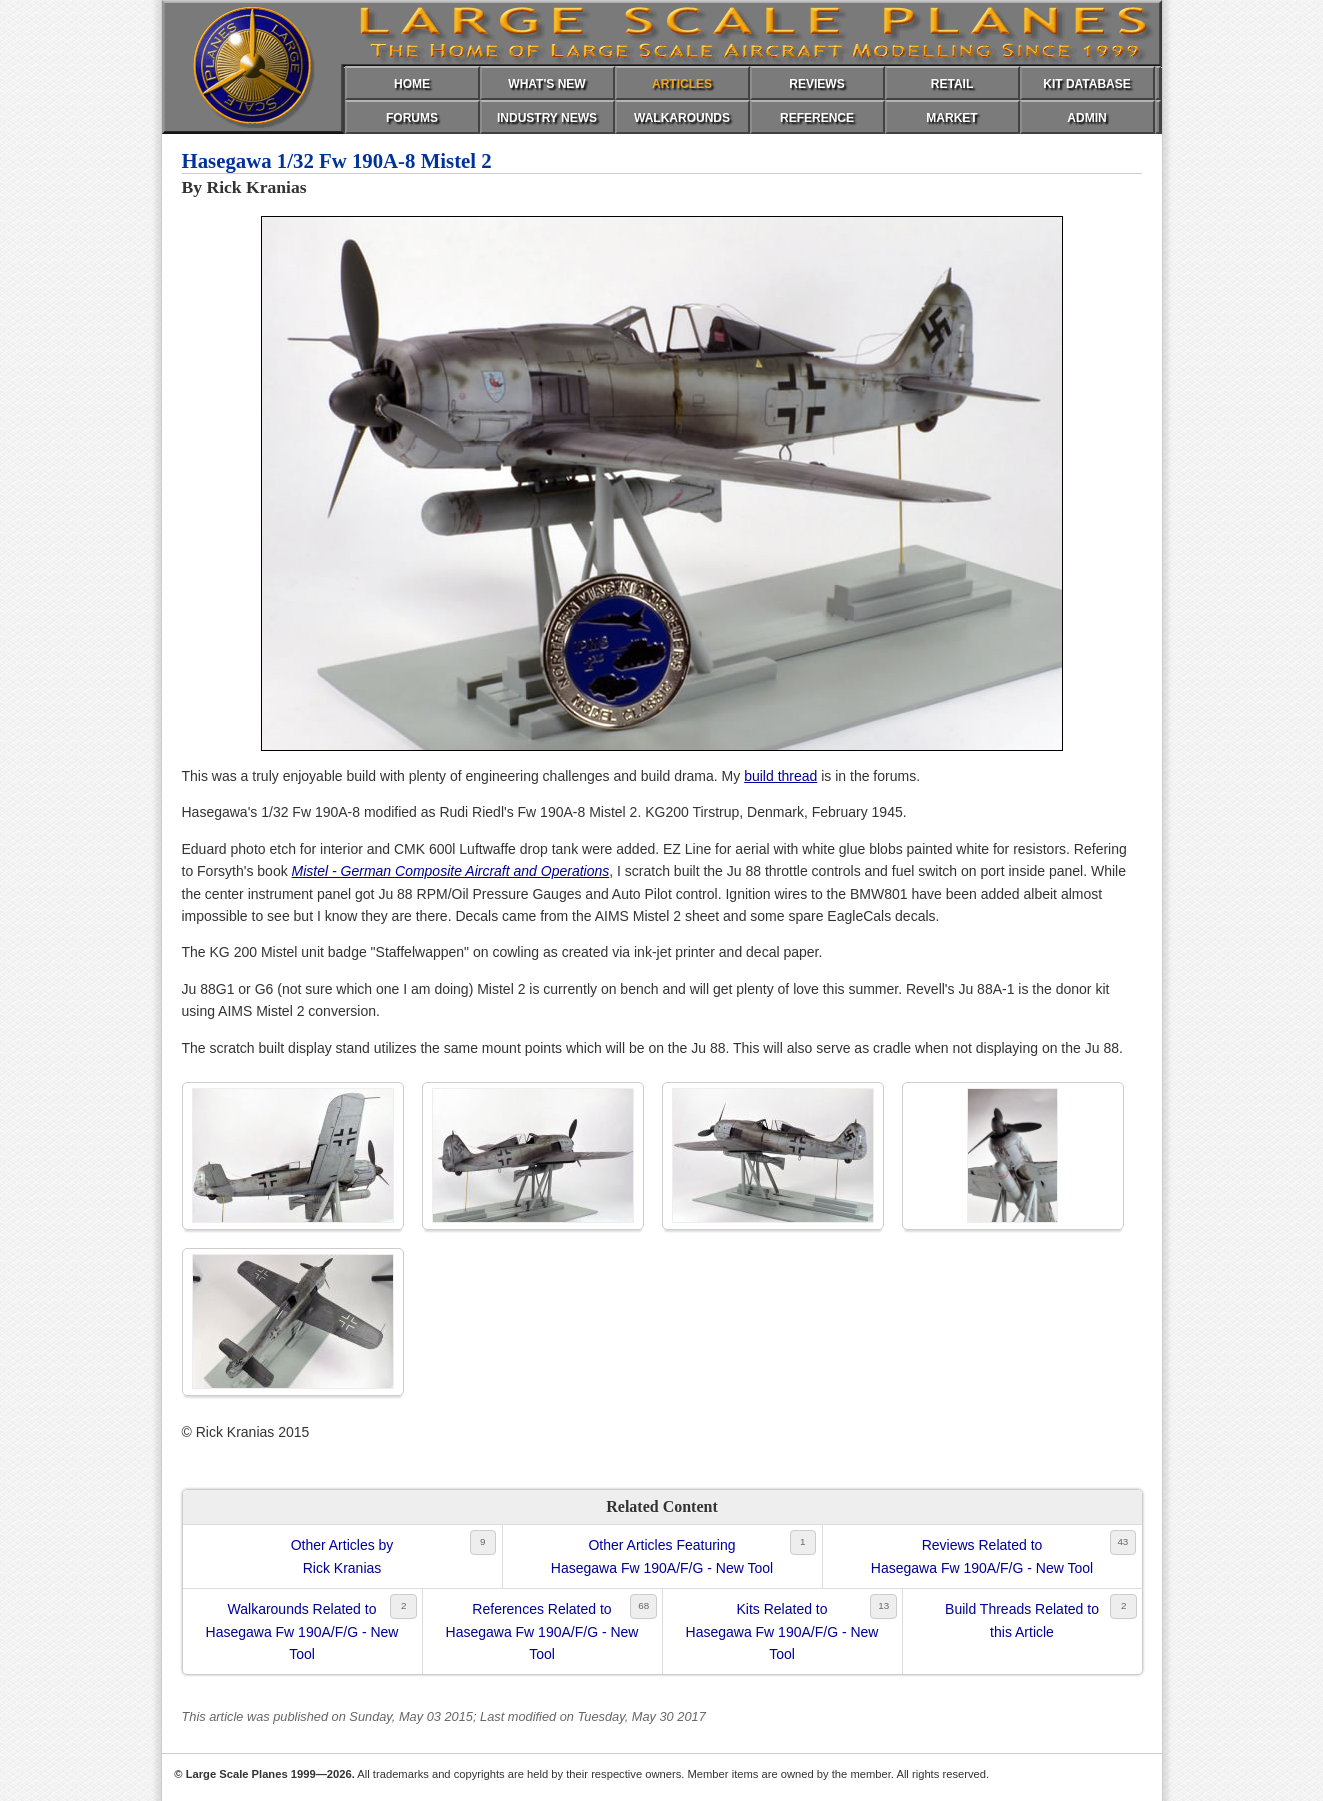 The height and width of the screenshot is (1801, 1323). What do you see at coordinates (1086, 118) in the screenshot?
I see `ADMIN` at bounding box center [1086, 118].